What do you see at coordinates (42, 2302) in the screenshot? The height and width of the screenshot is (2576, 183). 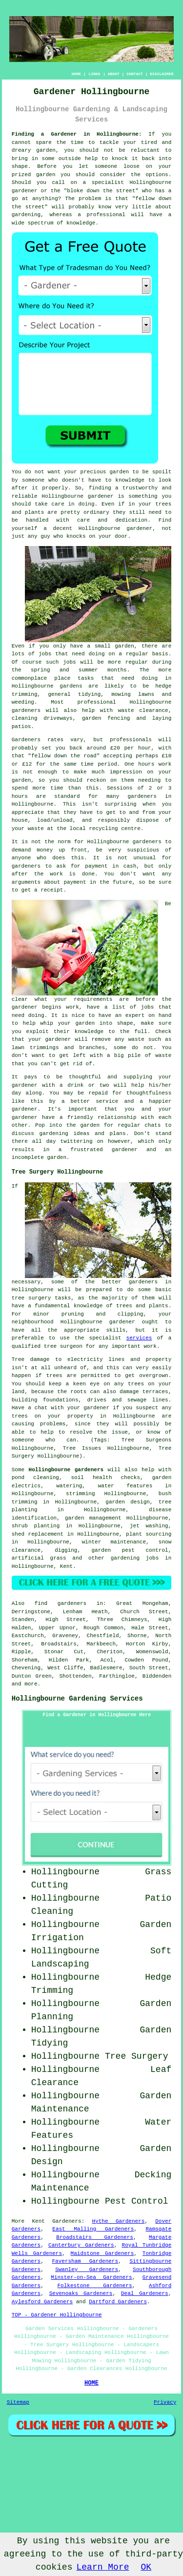 I see `Aylesford Gardeners` at bounding box center [42, 2302].